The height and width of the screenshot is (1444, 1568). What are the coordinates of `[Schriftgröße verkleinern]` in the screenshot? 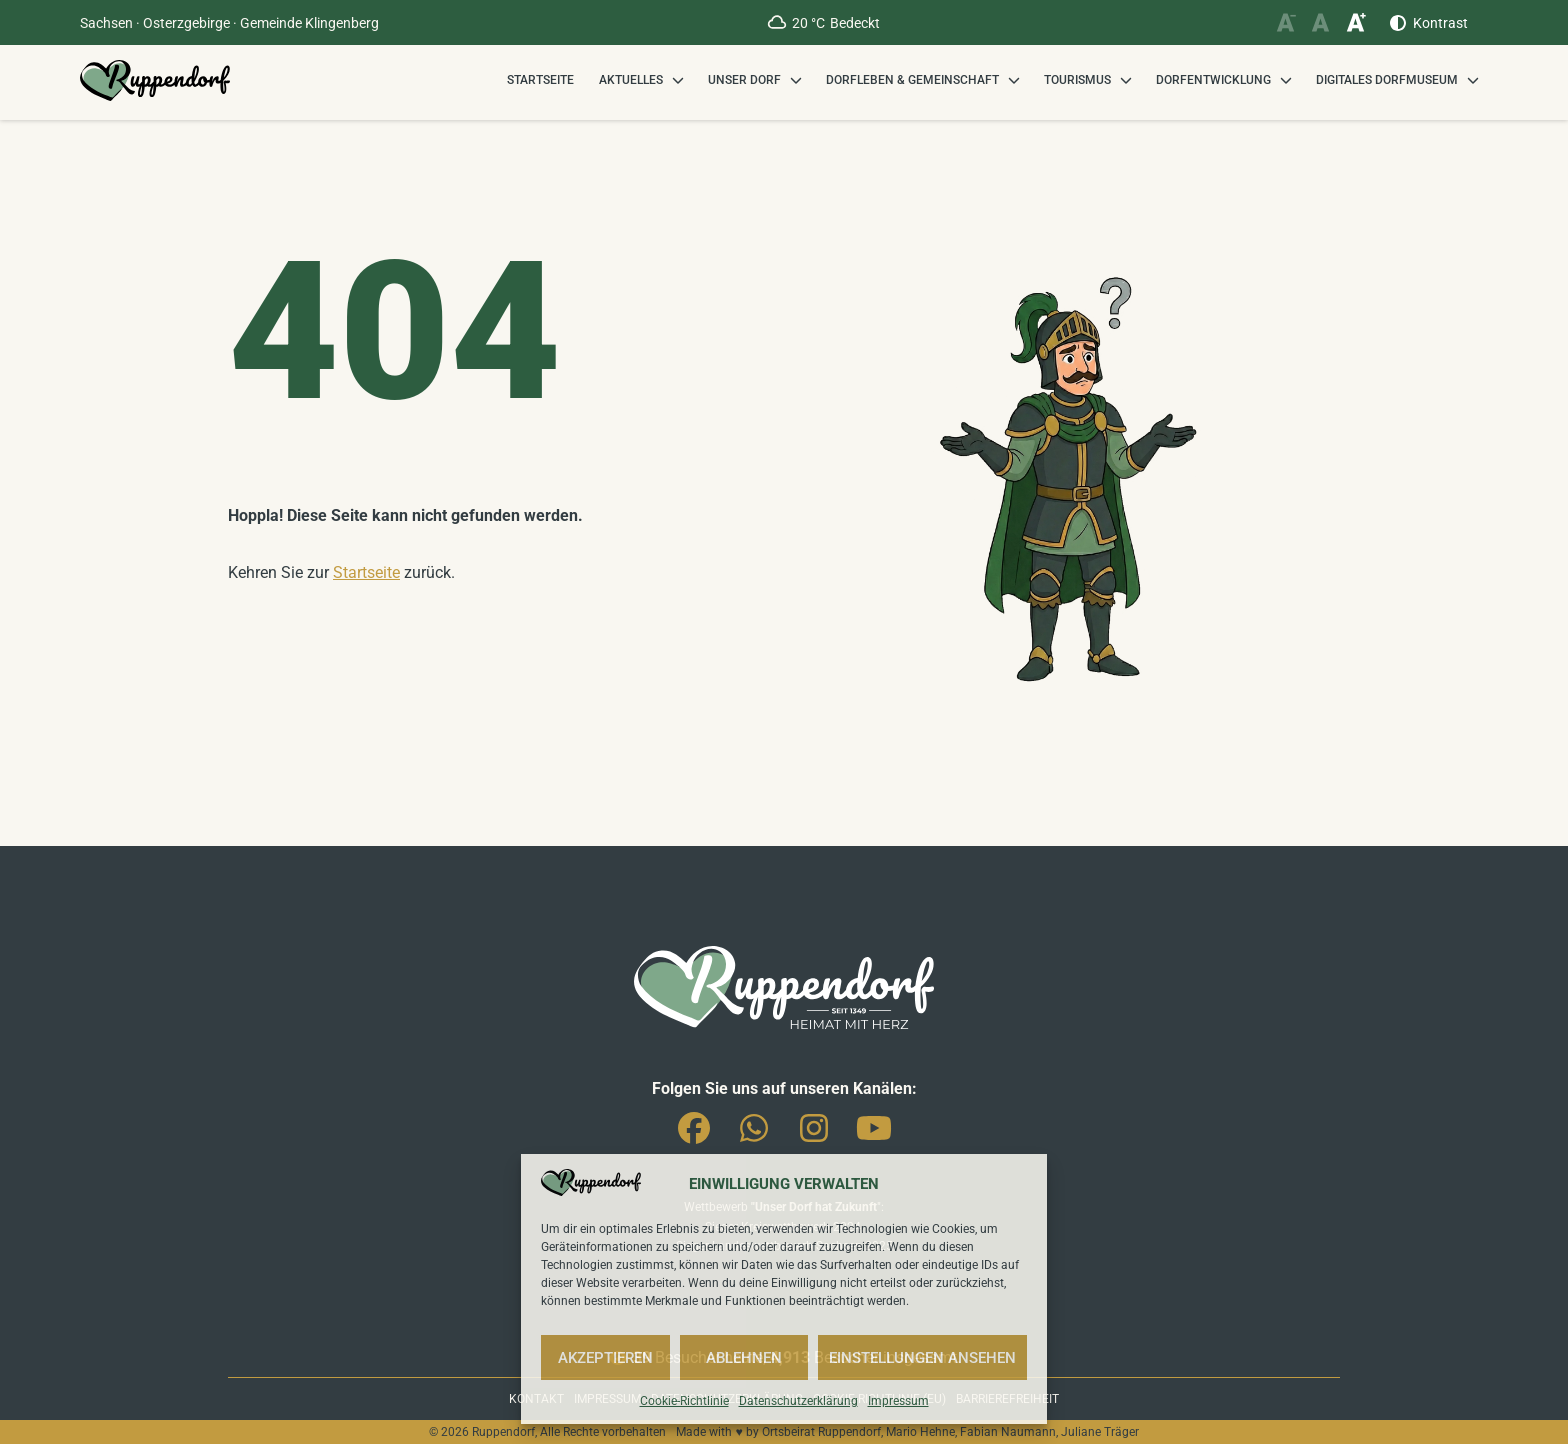 It's located at (1285, 22).